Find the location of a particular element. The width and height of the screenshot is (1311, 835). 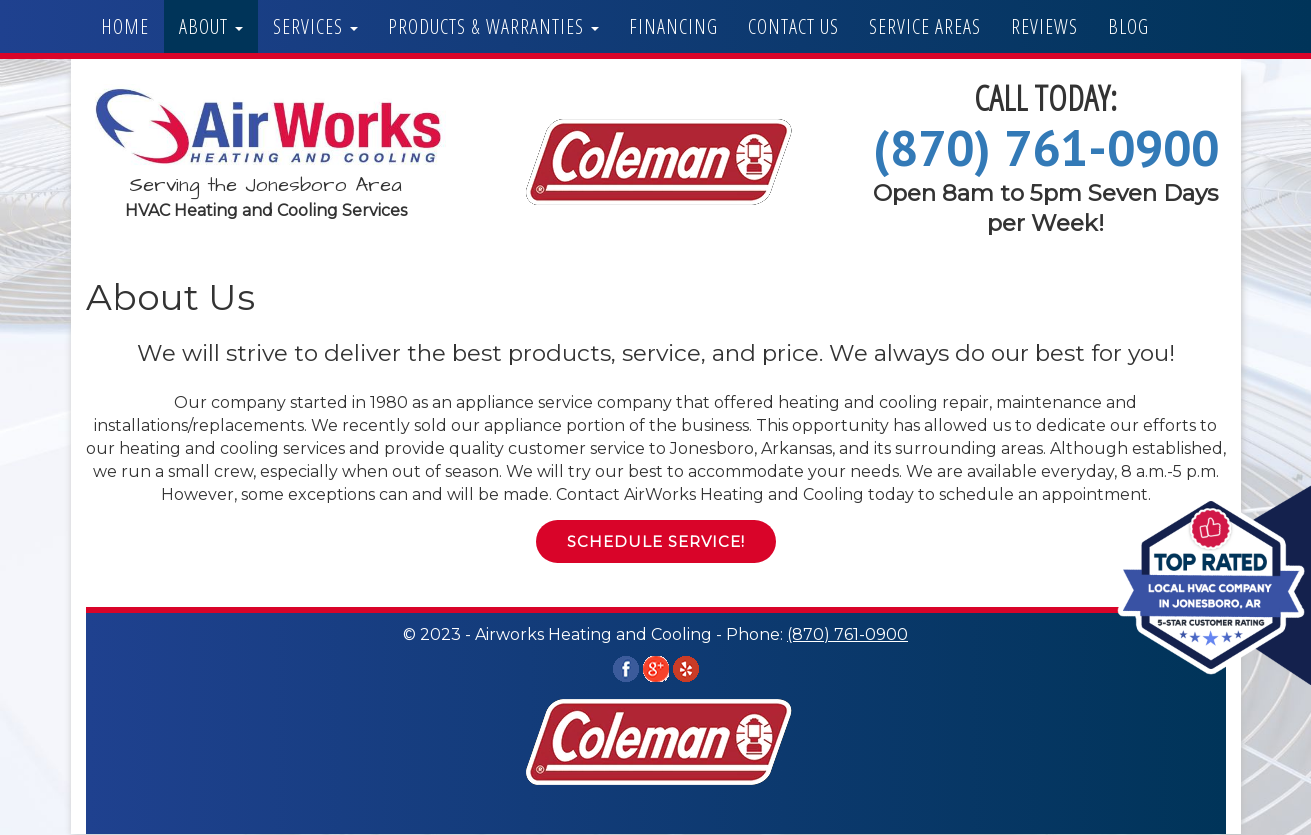

Contact Us is located at coordinates (793, 26).